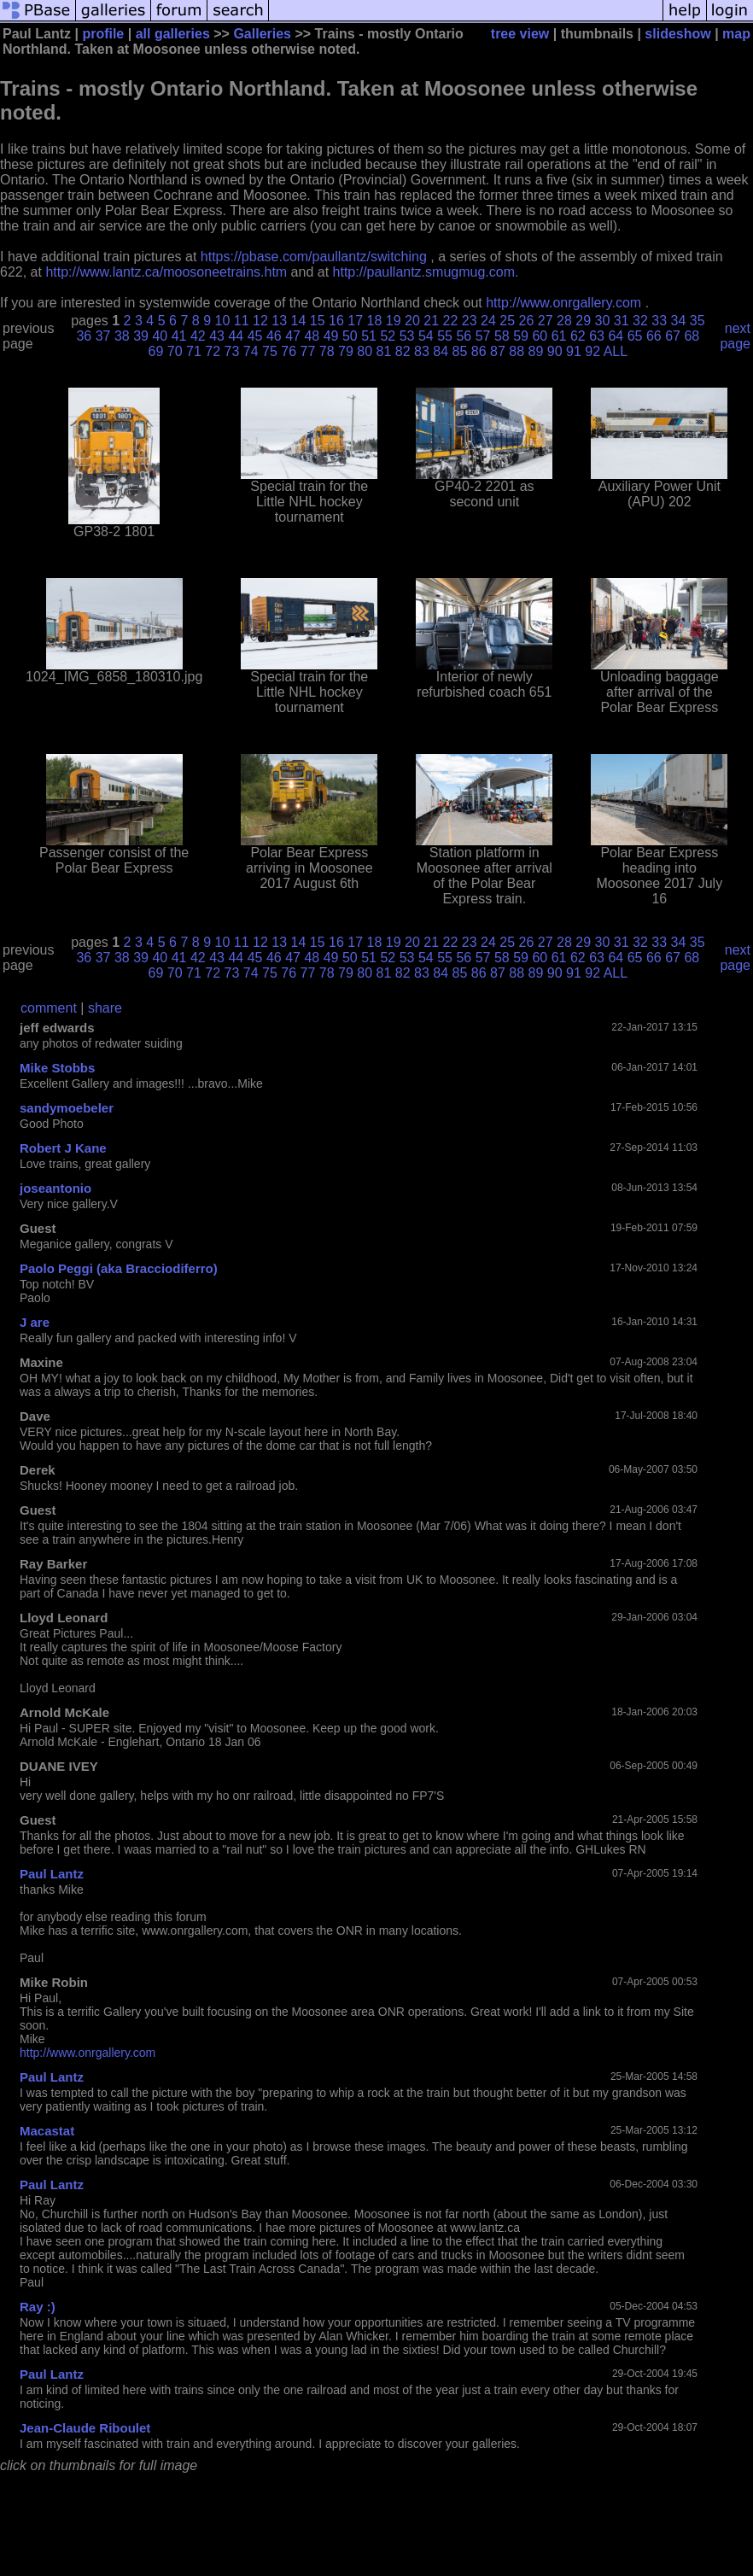 This screenshot has height=2576, width=753. What do you see at coordinates (179, 336) in the screenshot?
I see `41` at bounding box center [179, 336].